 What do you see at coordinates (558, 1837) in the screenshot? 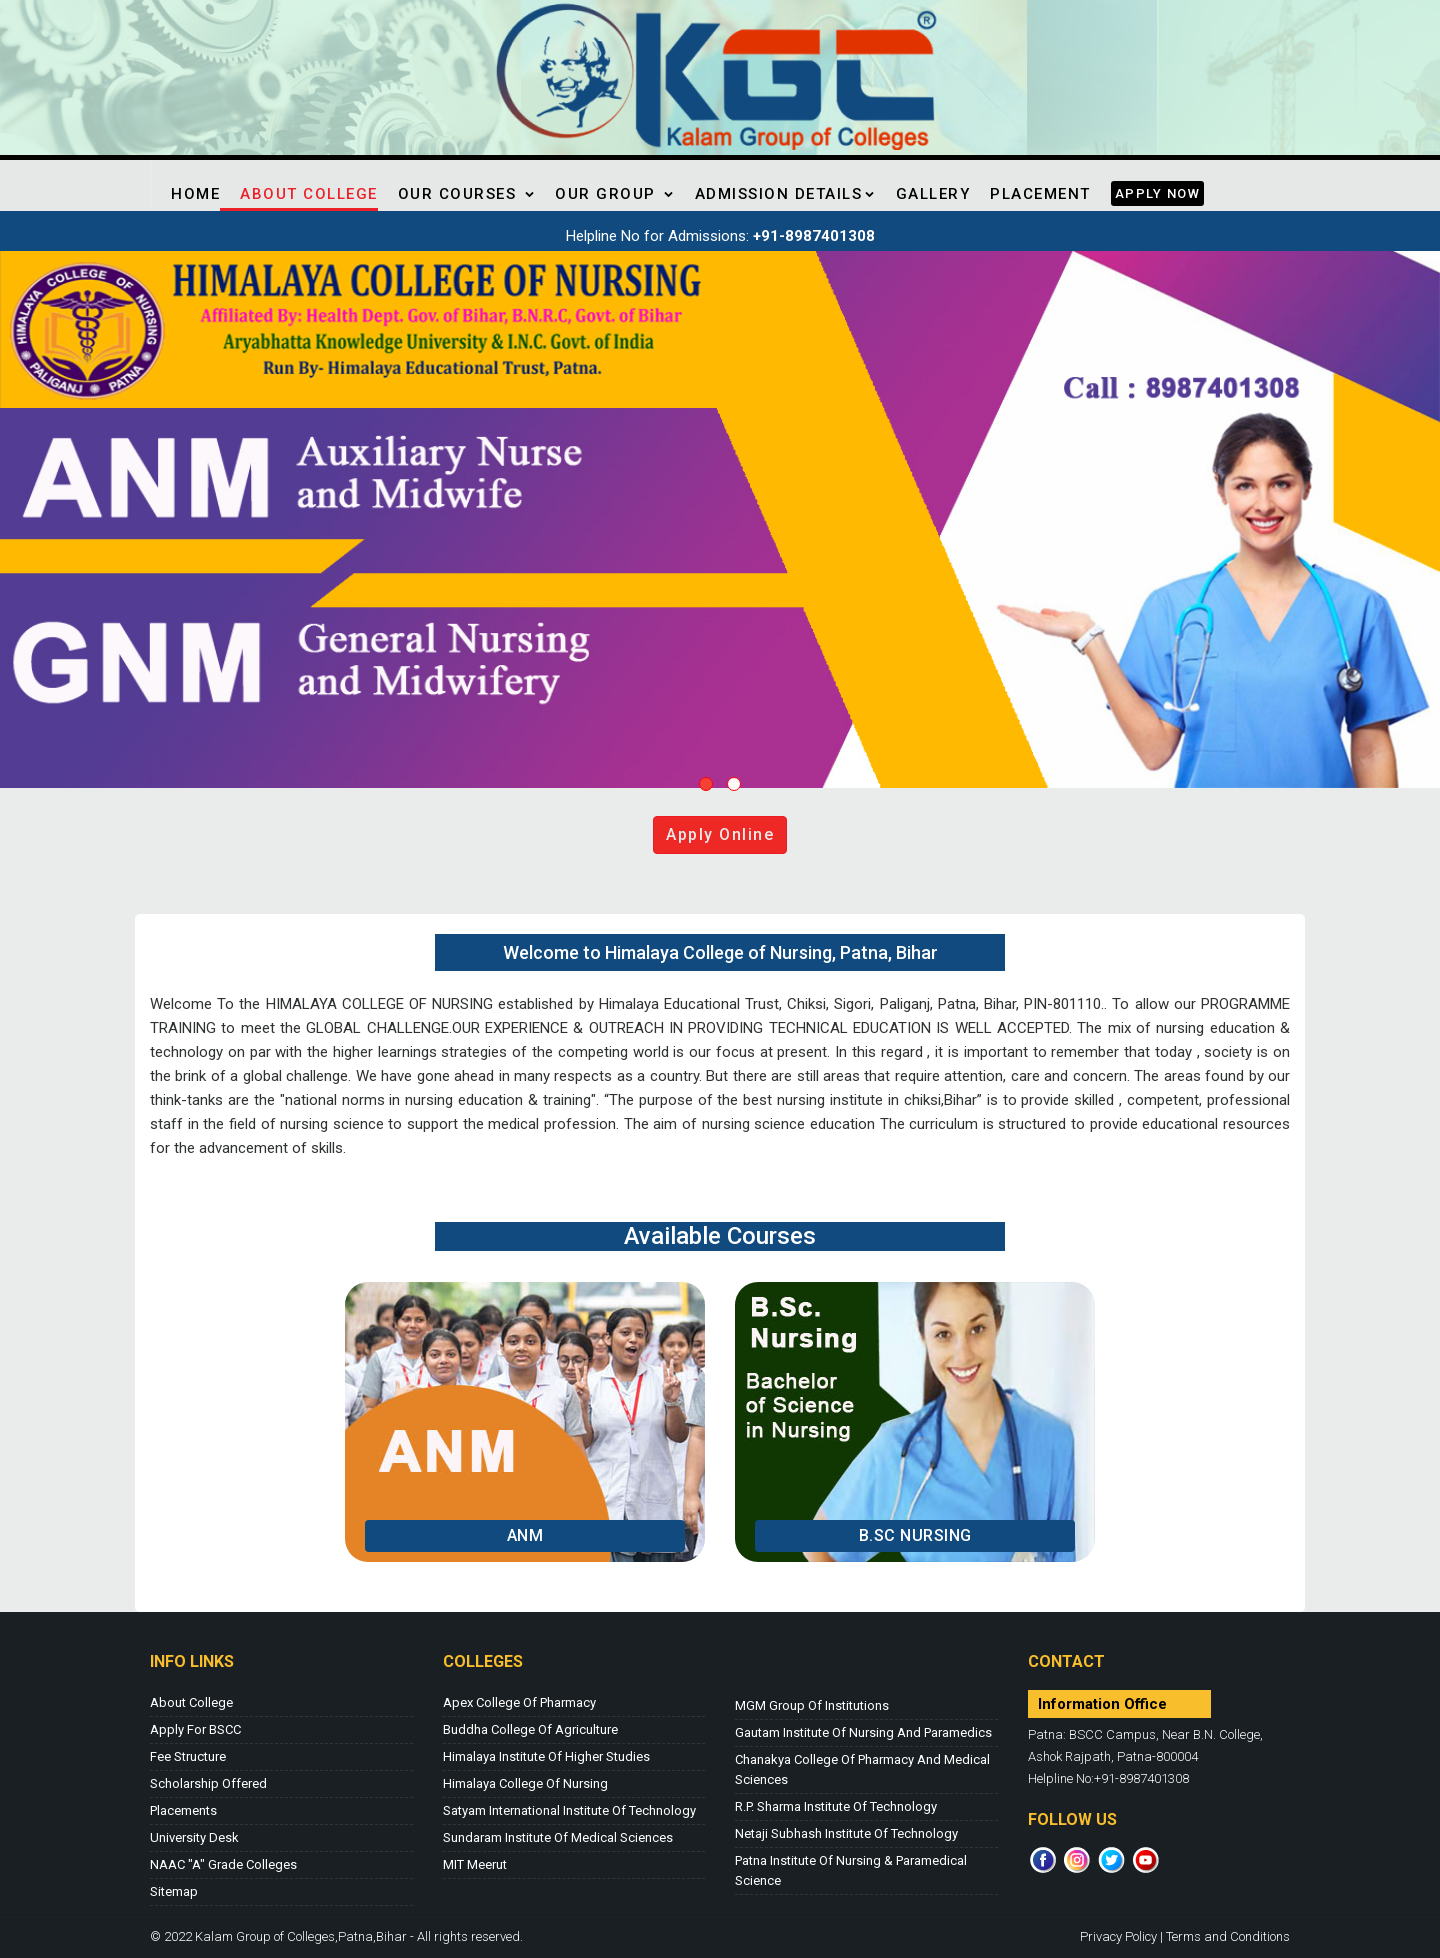
I see `Sundaram Institute of Medical Sciences` at bounding box center [558, 1837].